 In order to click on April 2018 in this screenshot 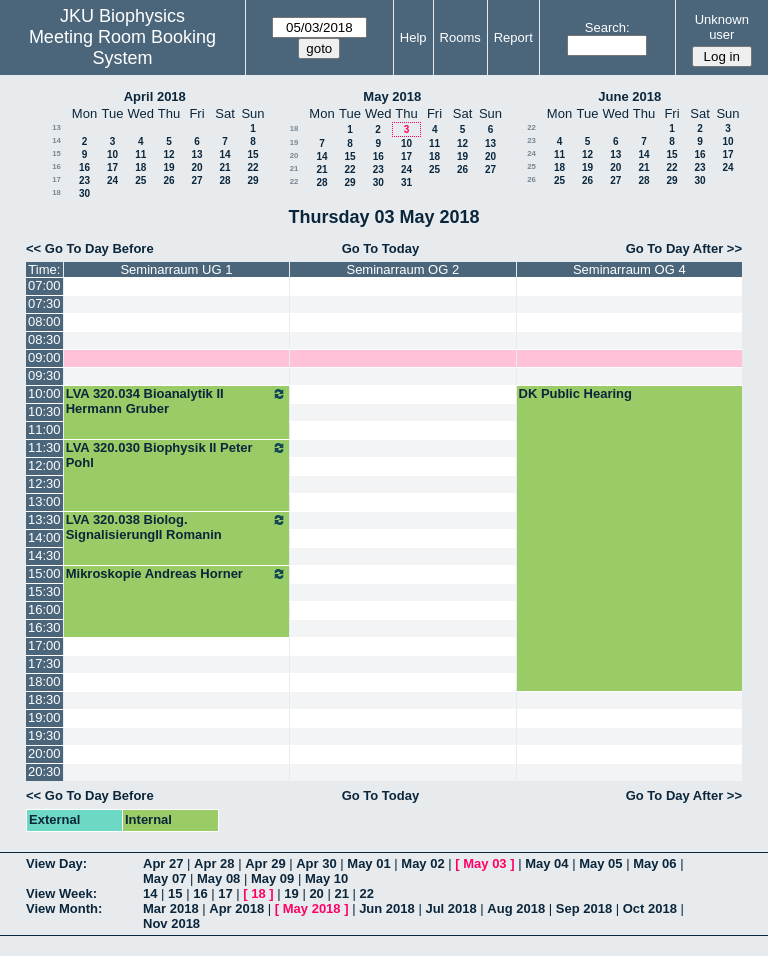, I will do `click(155, 96)`.